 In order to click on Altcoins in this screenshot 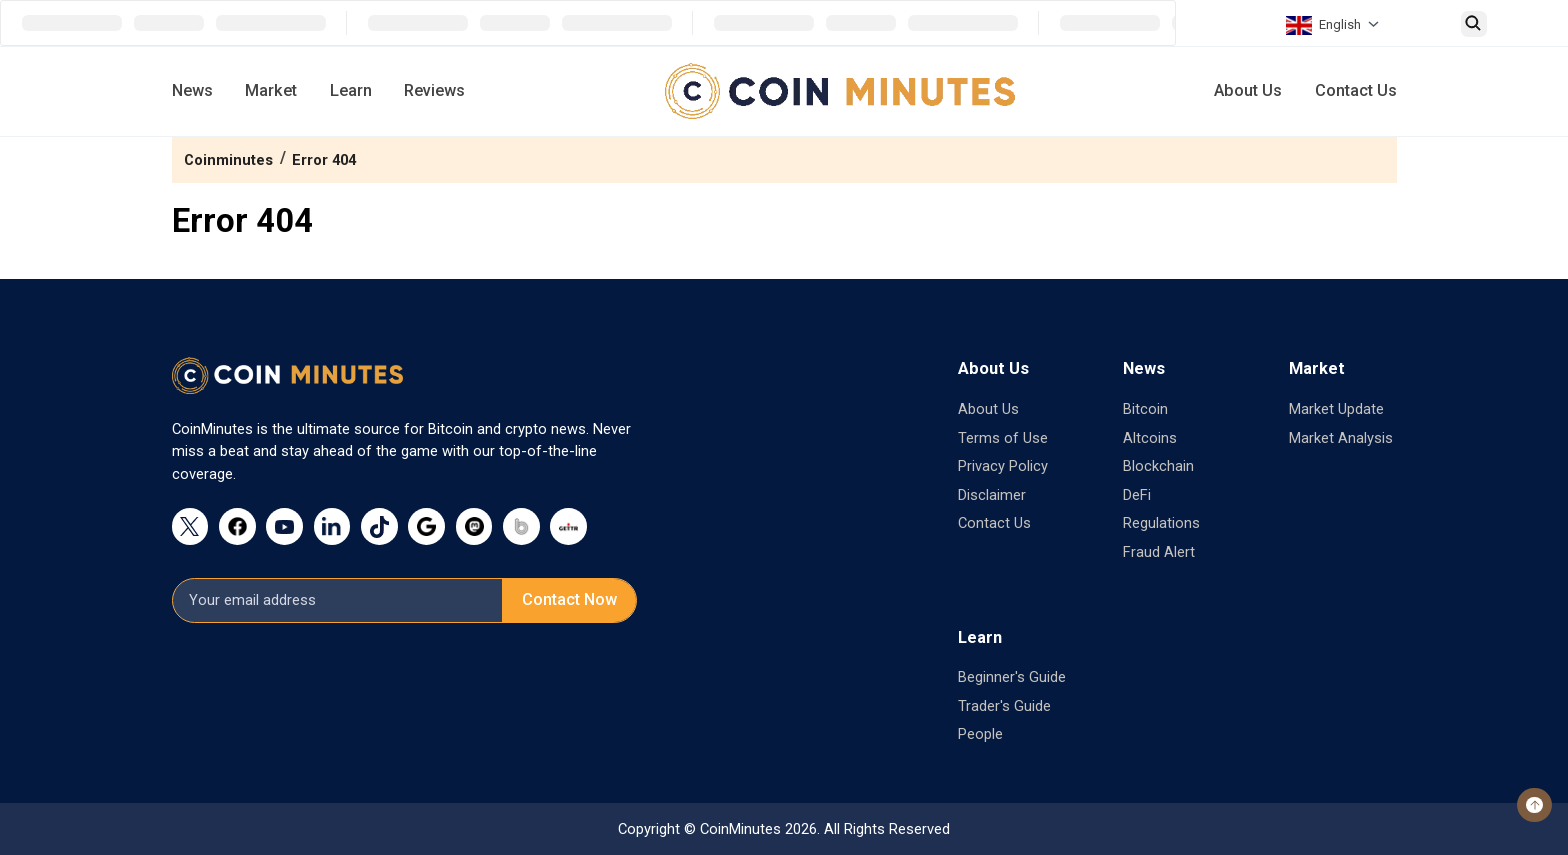, I will do `click(1150, 438)`.